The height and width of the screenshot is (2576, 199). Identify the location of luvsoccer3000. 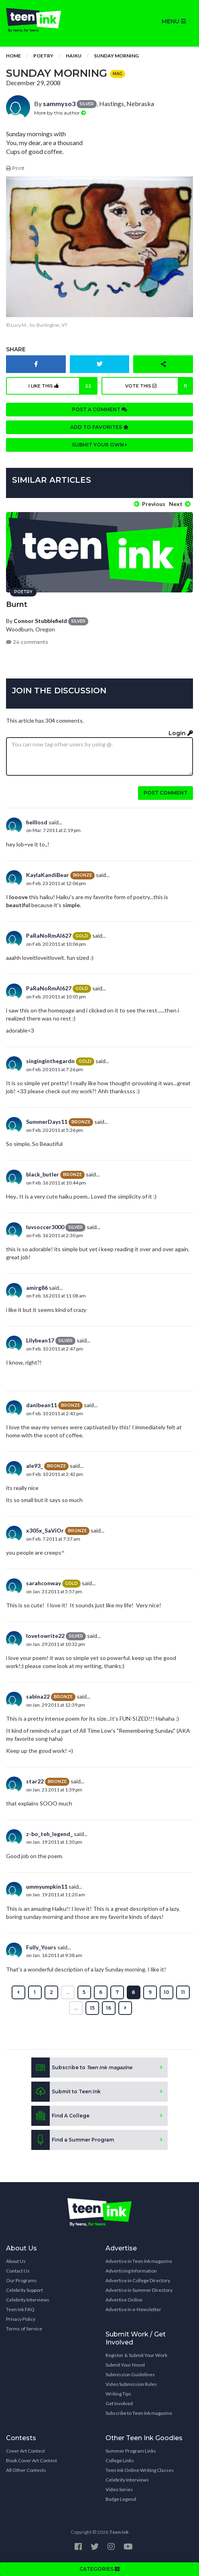
(45, 1226).